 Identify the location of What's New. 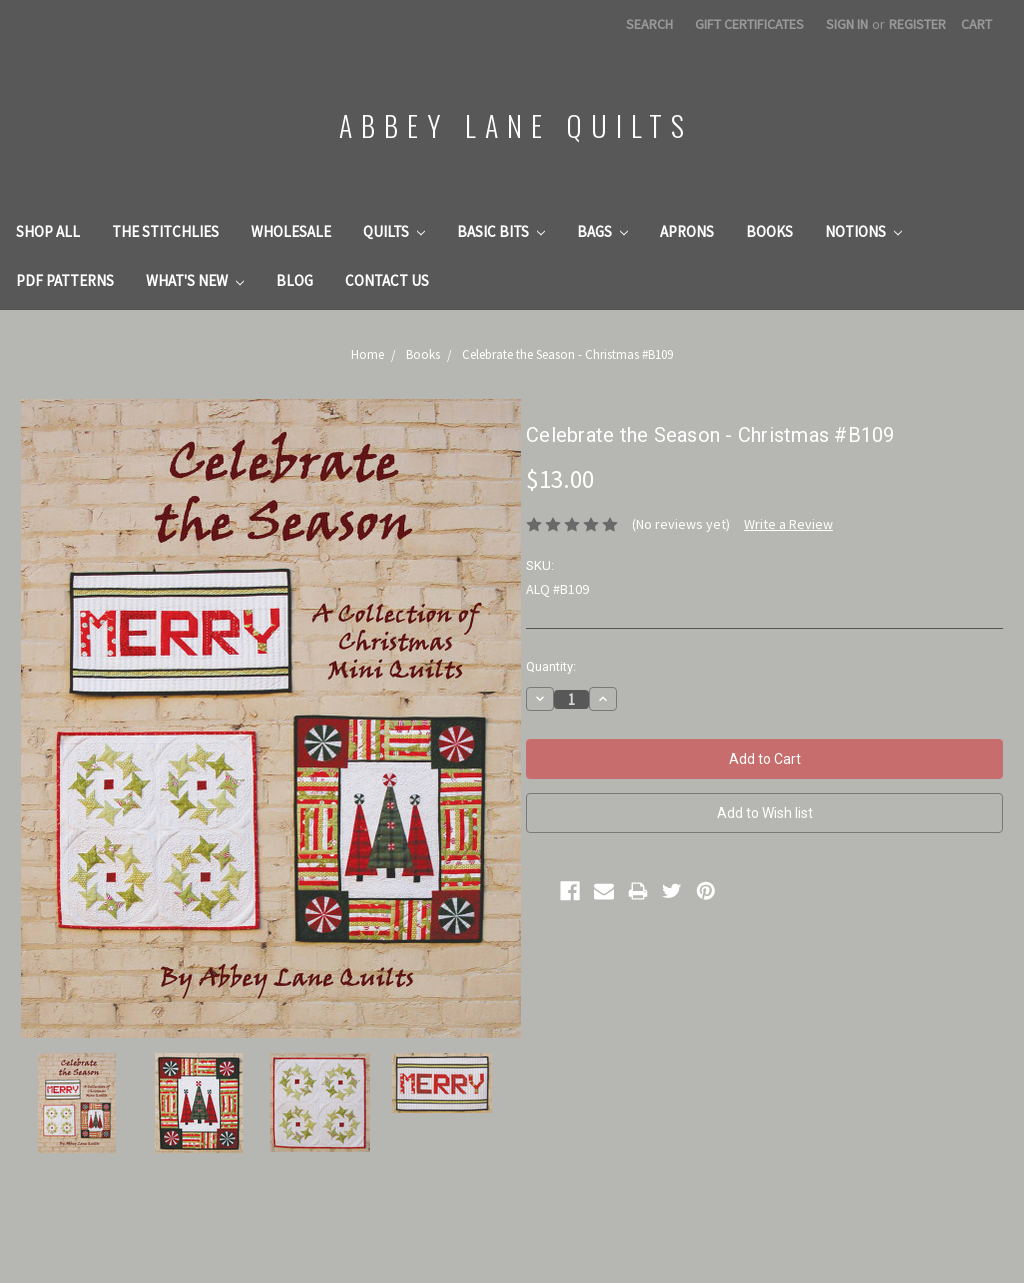
(195, 280).